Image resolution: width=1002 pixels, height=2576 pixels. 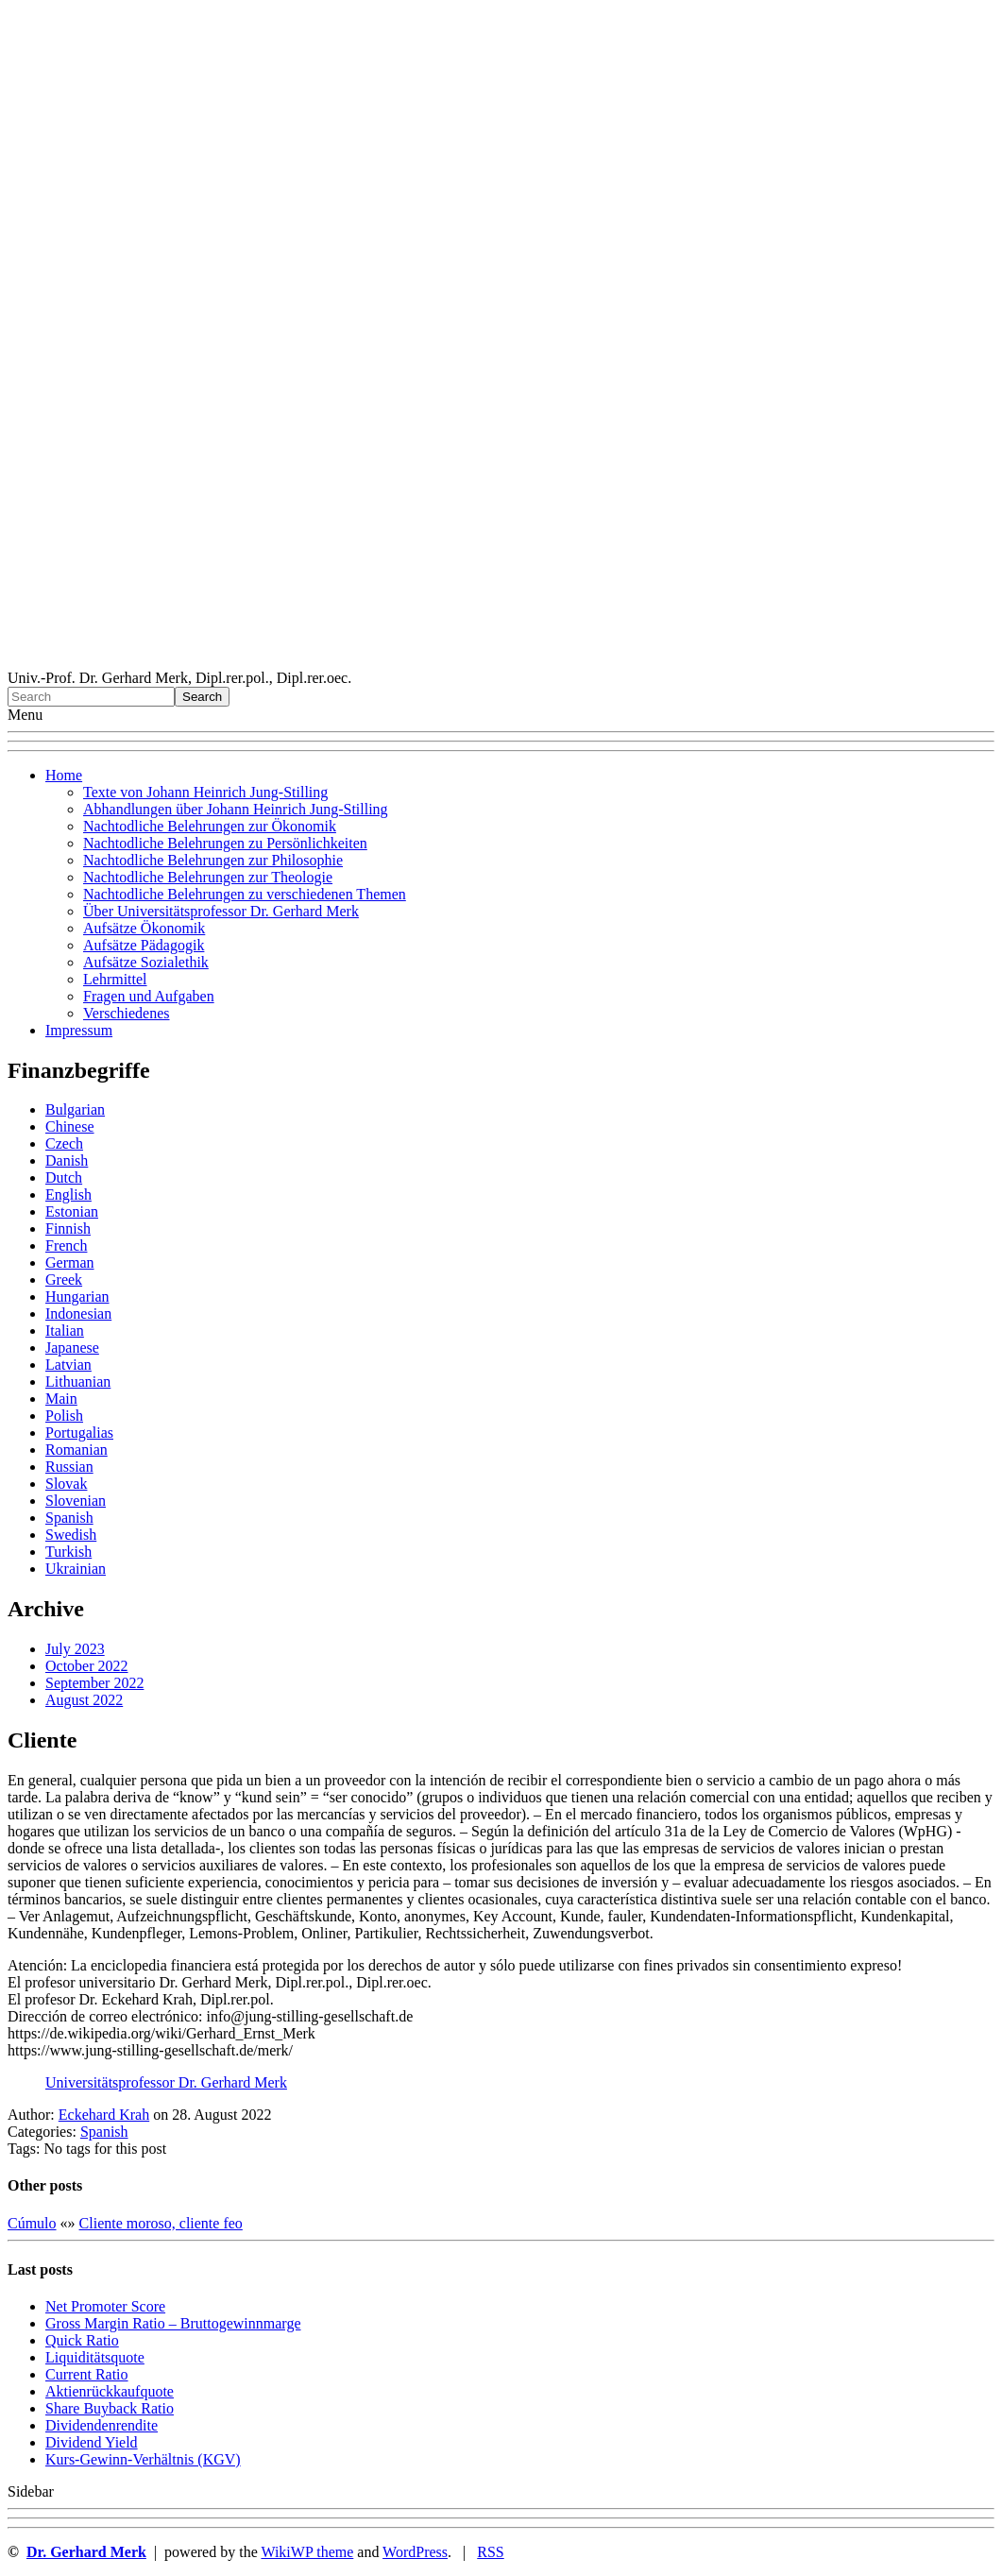 What do you see at coordinates (69, 1467) in the screenshot?
I see `Russian` at bounding box center [69, 1467].